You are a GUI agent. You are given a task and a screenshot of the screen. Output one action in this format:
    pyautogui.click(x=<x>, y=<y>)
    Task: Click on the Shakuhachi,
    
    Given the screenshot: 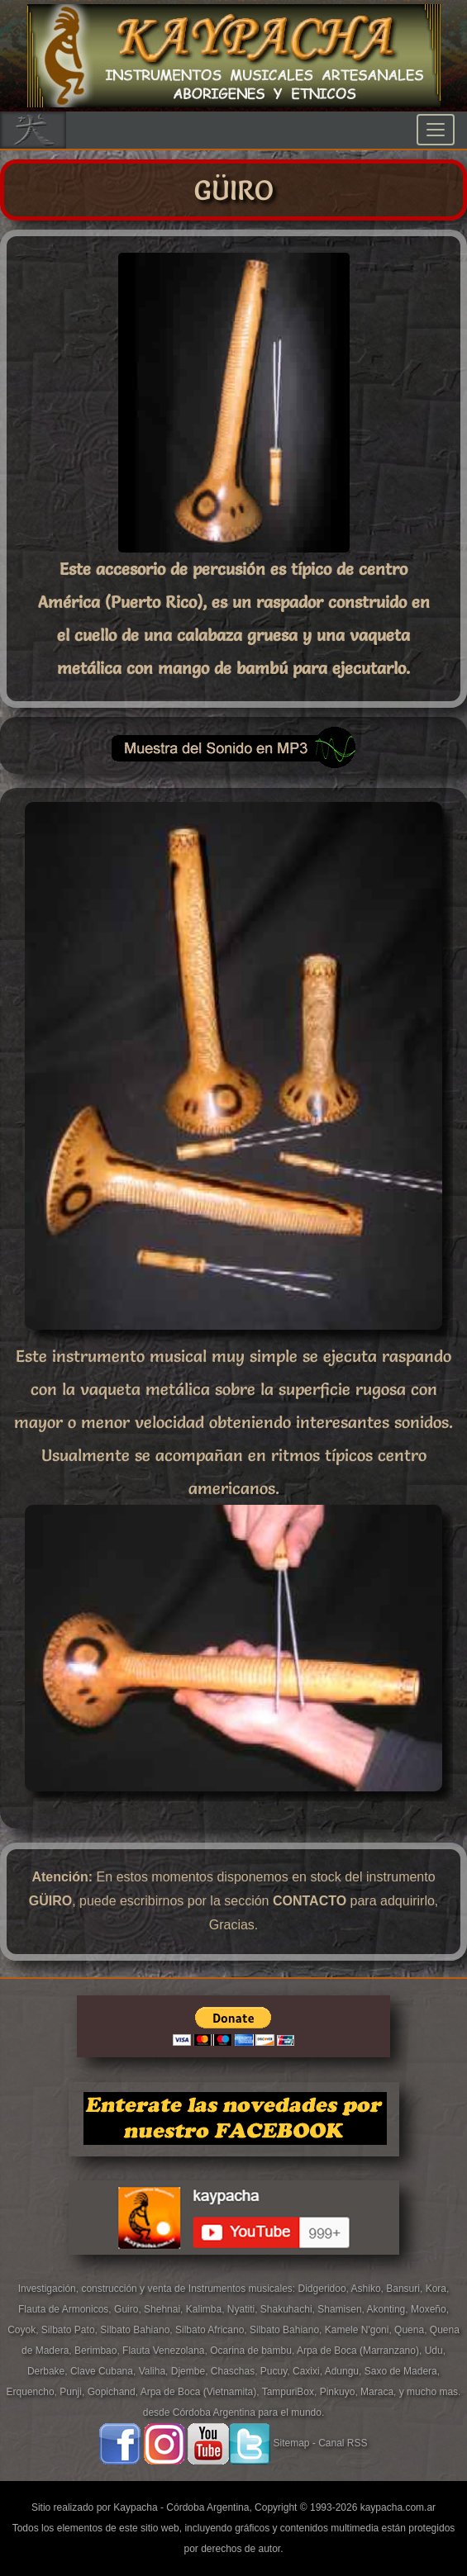 What is the action you would take?
    pyautogui.click(x=288, y=2309)
    